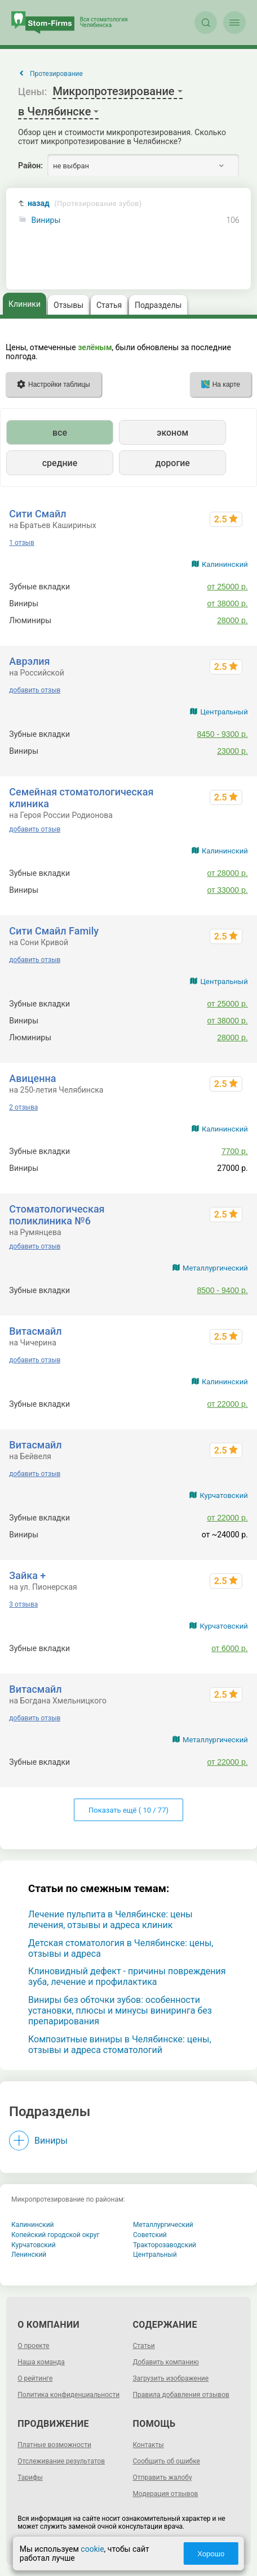 The image size is (257, 2576). Describe the element at coordinates (21, 543) in the screenshot. I see `1 отзыв` at that location.